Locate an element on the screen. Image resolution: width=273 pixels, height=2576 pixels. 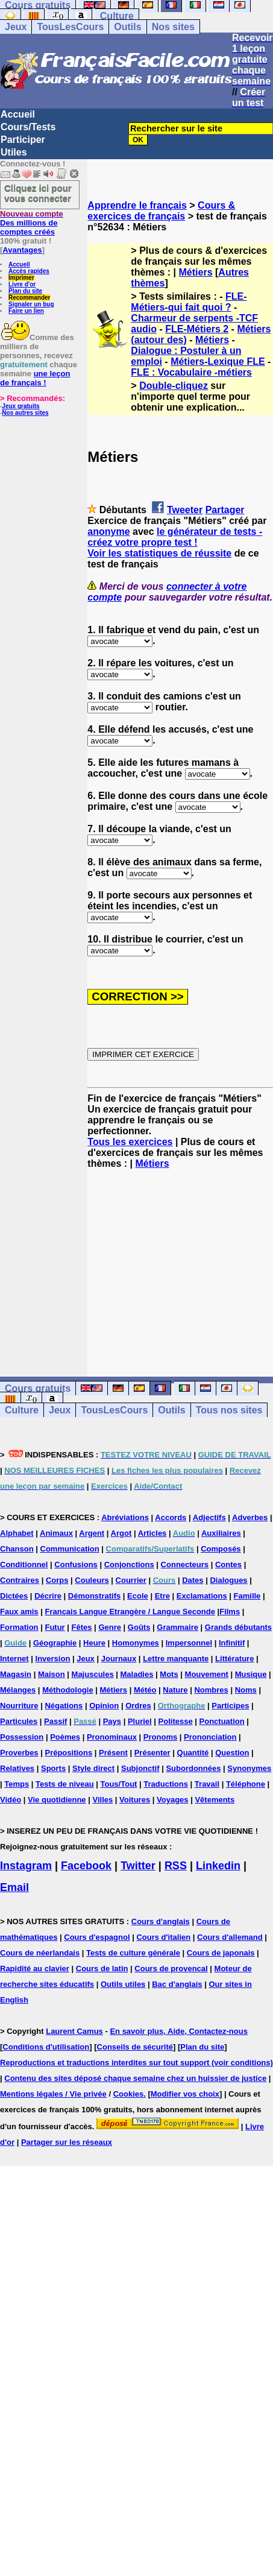
[Advertisement] is located at coordinates (180, 1262).